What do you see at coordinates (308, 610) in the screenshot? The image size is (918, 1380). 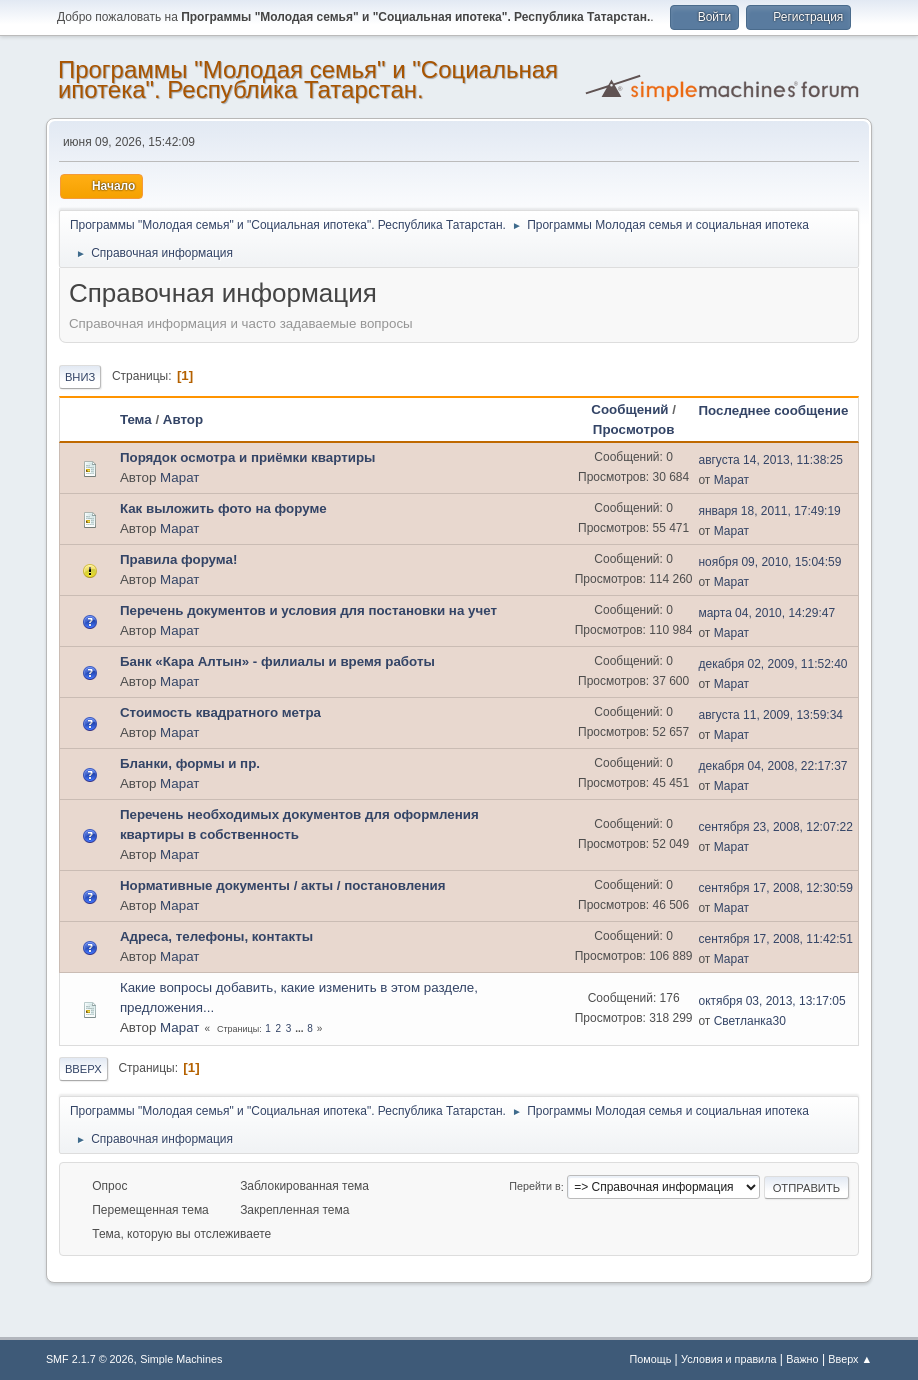 I see `Перечень документов и условия для постановки на учет` at bounding box center [308, 610].